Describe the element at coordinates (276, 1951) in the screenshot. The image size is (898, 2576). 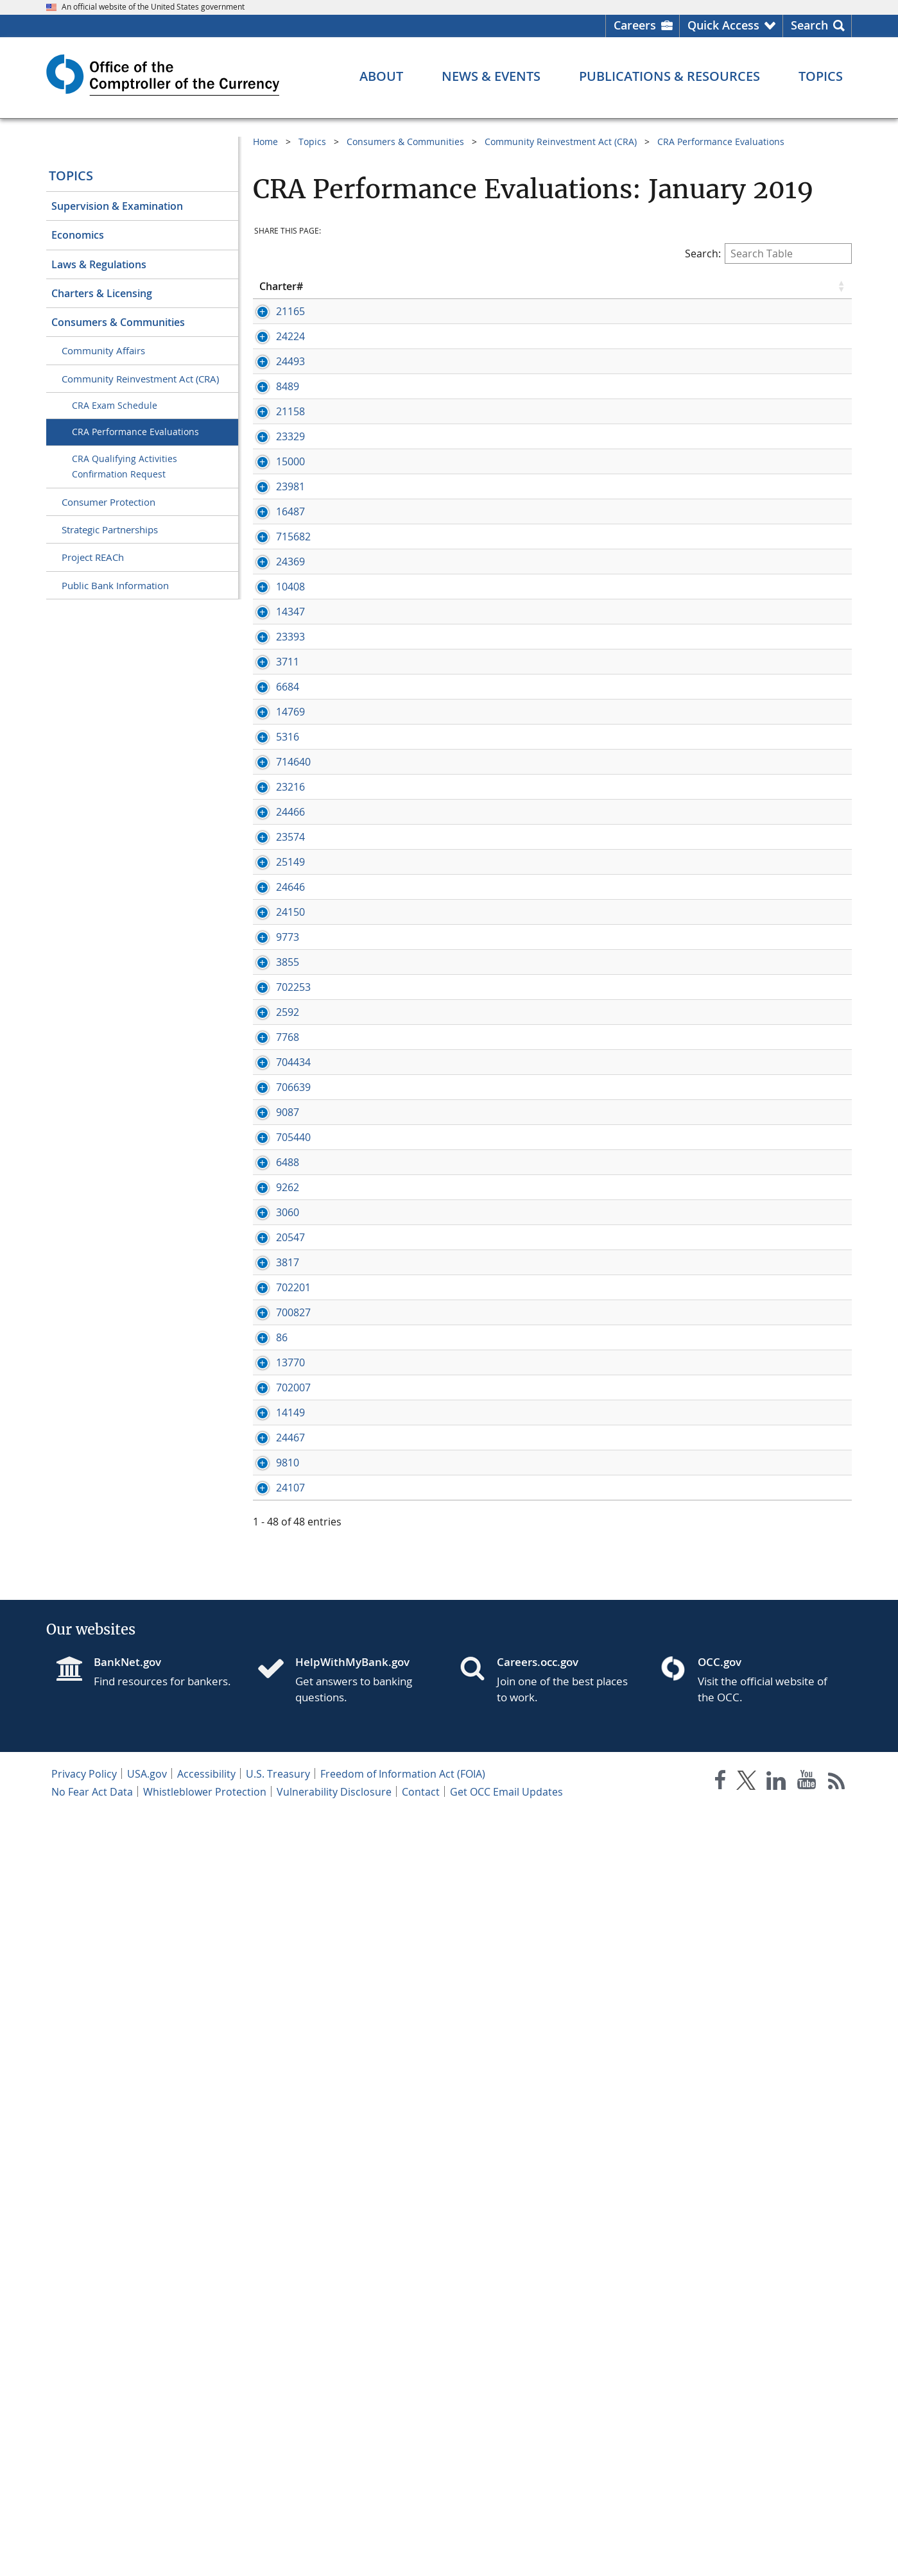
I see `702201` at that location.